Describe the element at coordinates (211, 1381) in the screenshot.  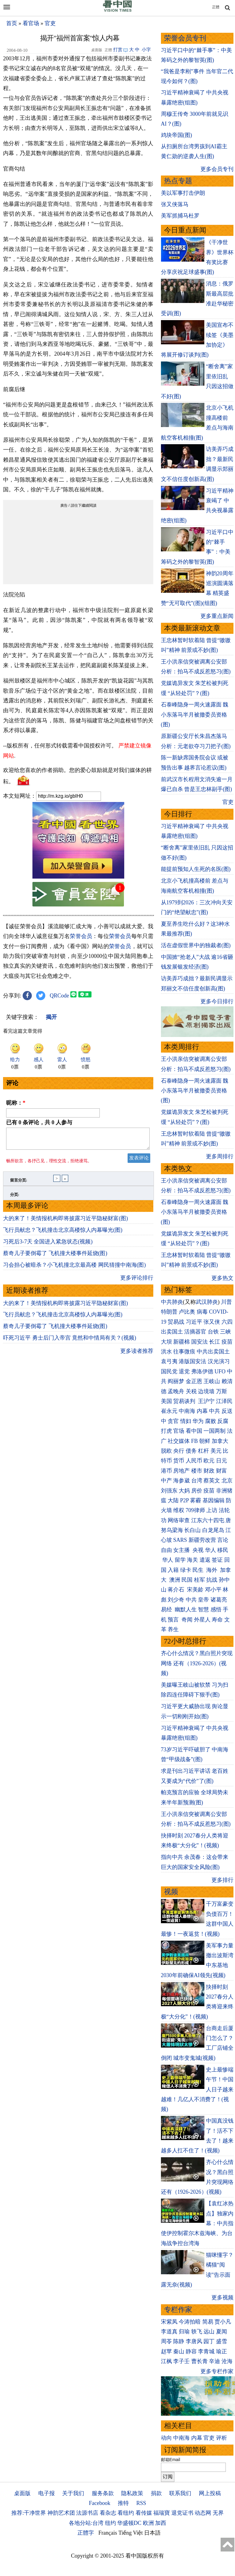
I see `王岐山` at that location.